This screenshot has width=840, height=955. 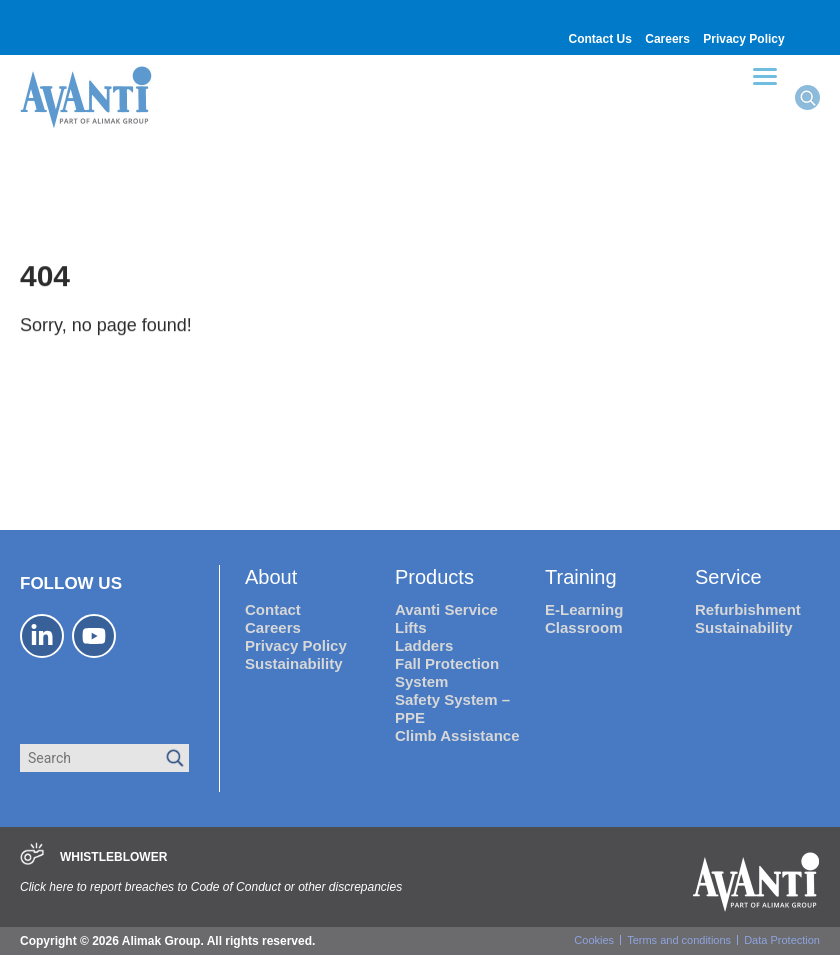 What do you see at coordinates (434, 577) in the screenshot?
I see `Products` at bounding box center [434, 577].